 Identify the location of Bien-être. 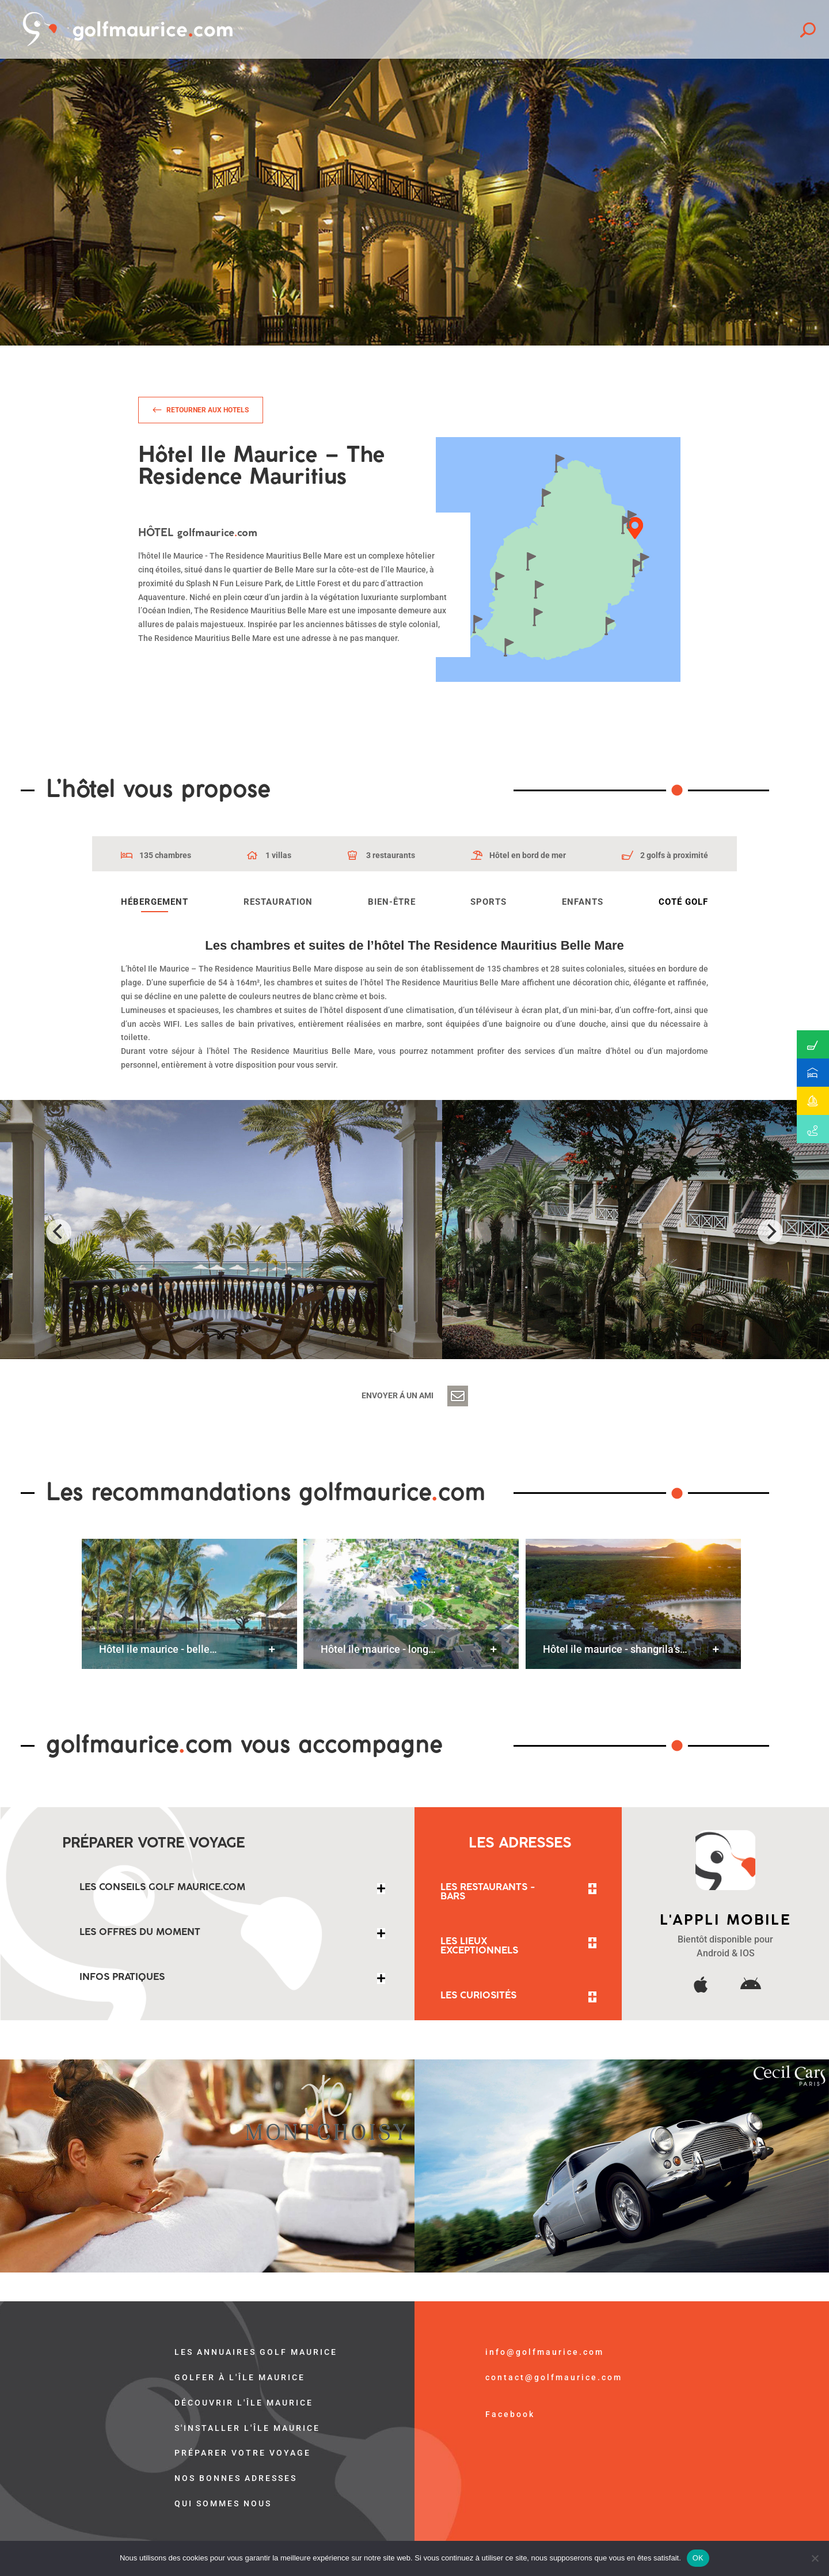
(392, 902).